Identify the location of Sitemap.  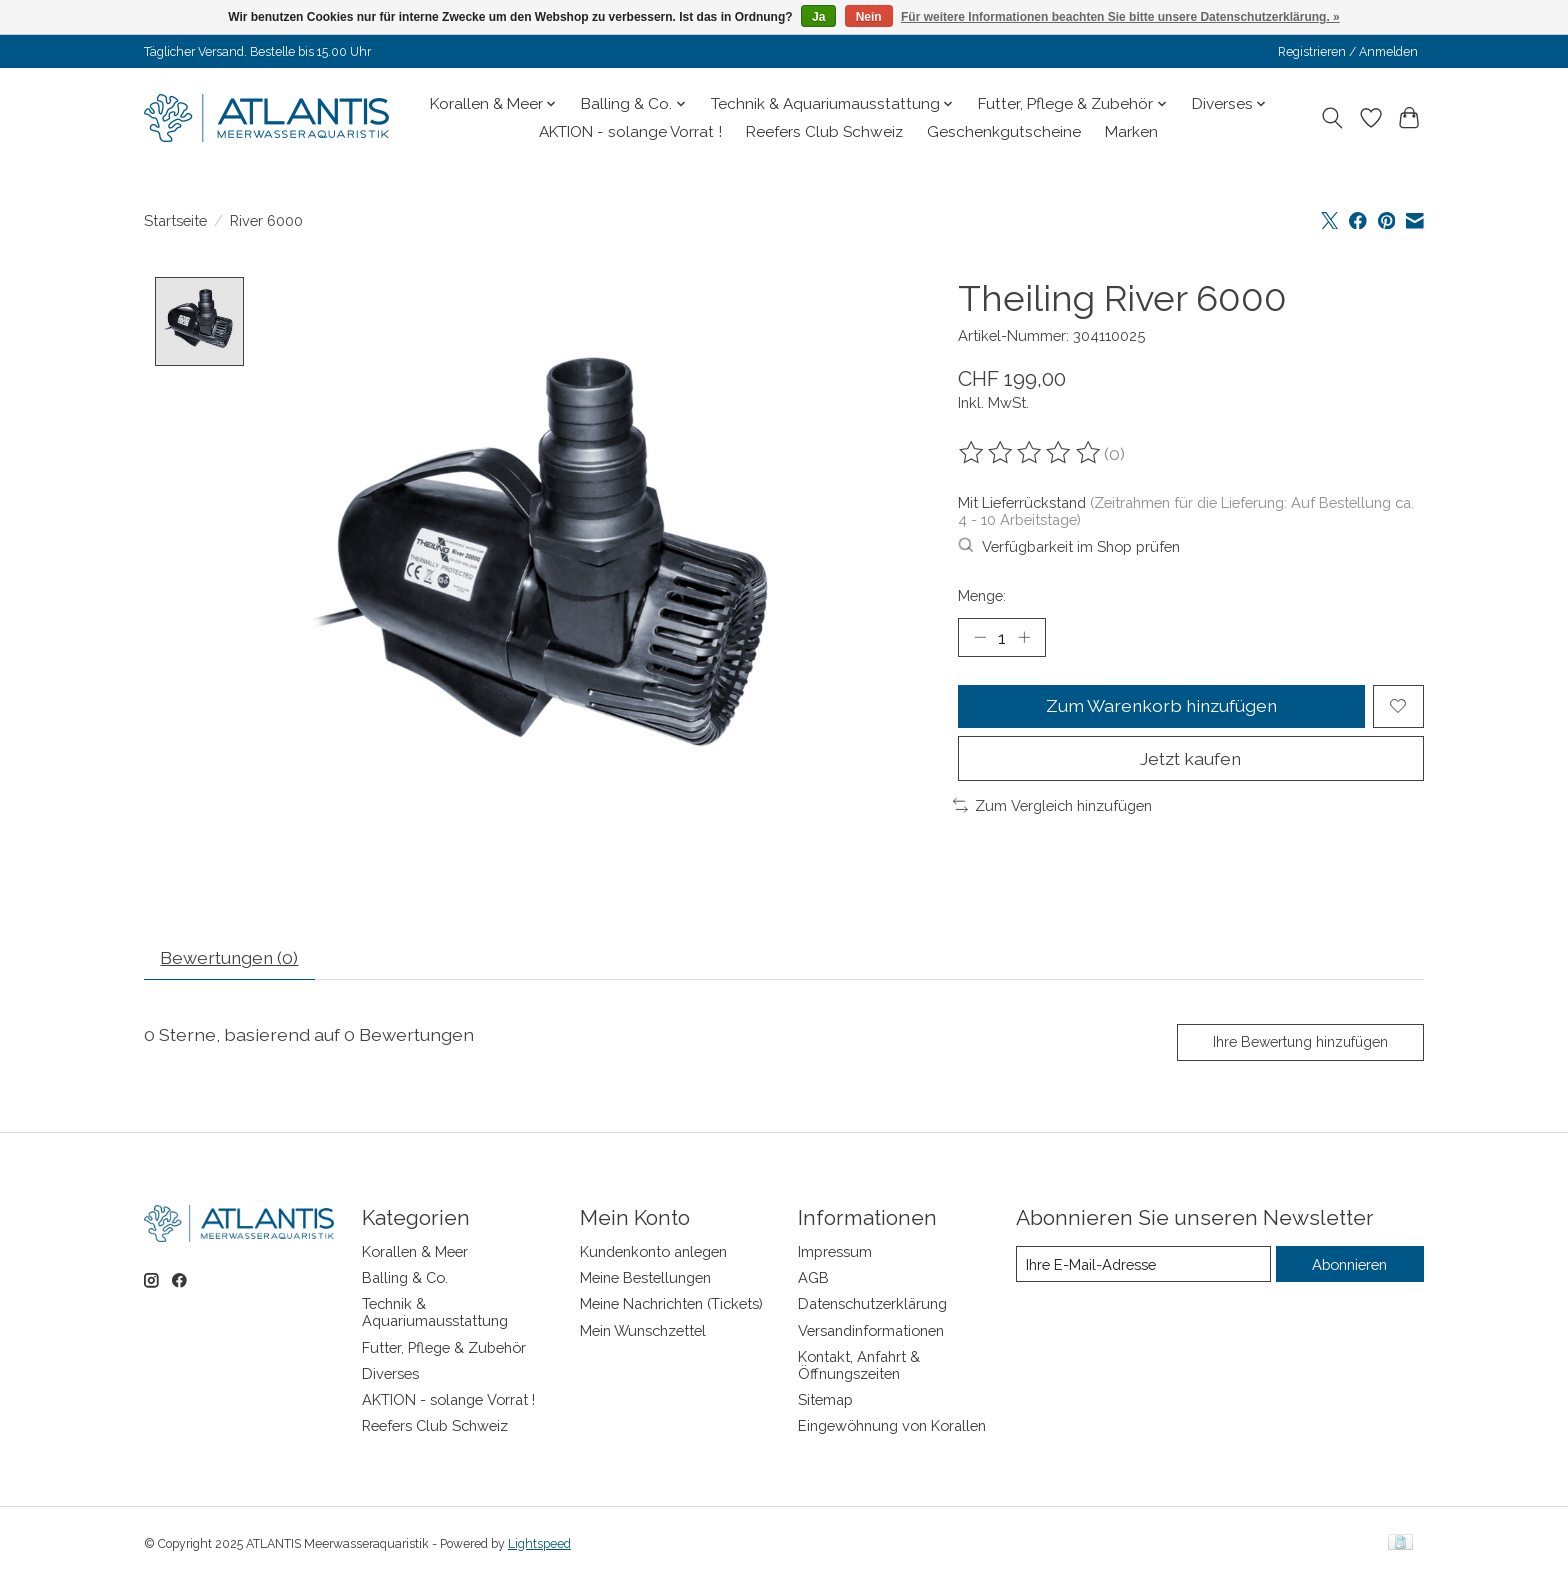
(825, 1399).